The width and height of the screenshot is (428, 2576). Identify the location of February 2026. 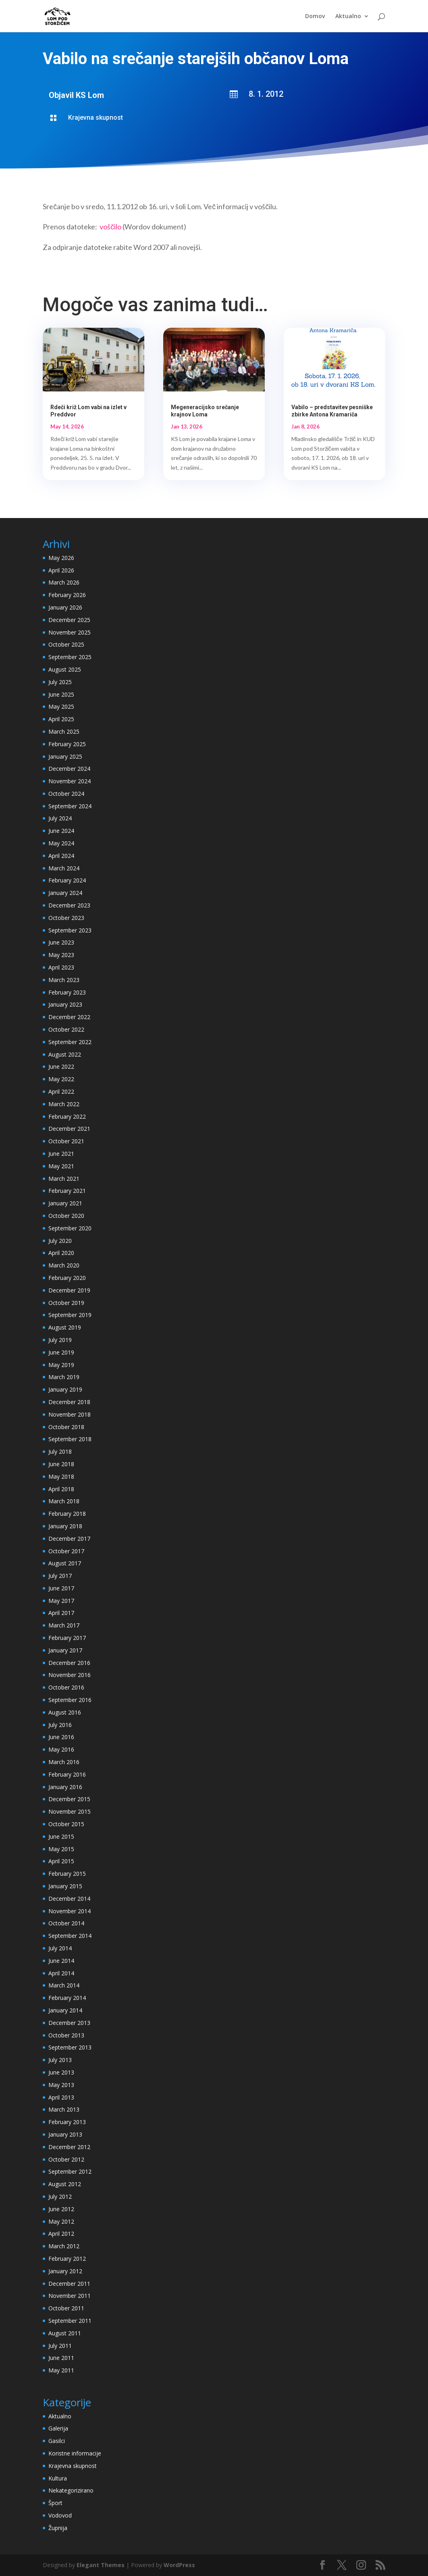
(67, 595).